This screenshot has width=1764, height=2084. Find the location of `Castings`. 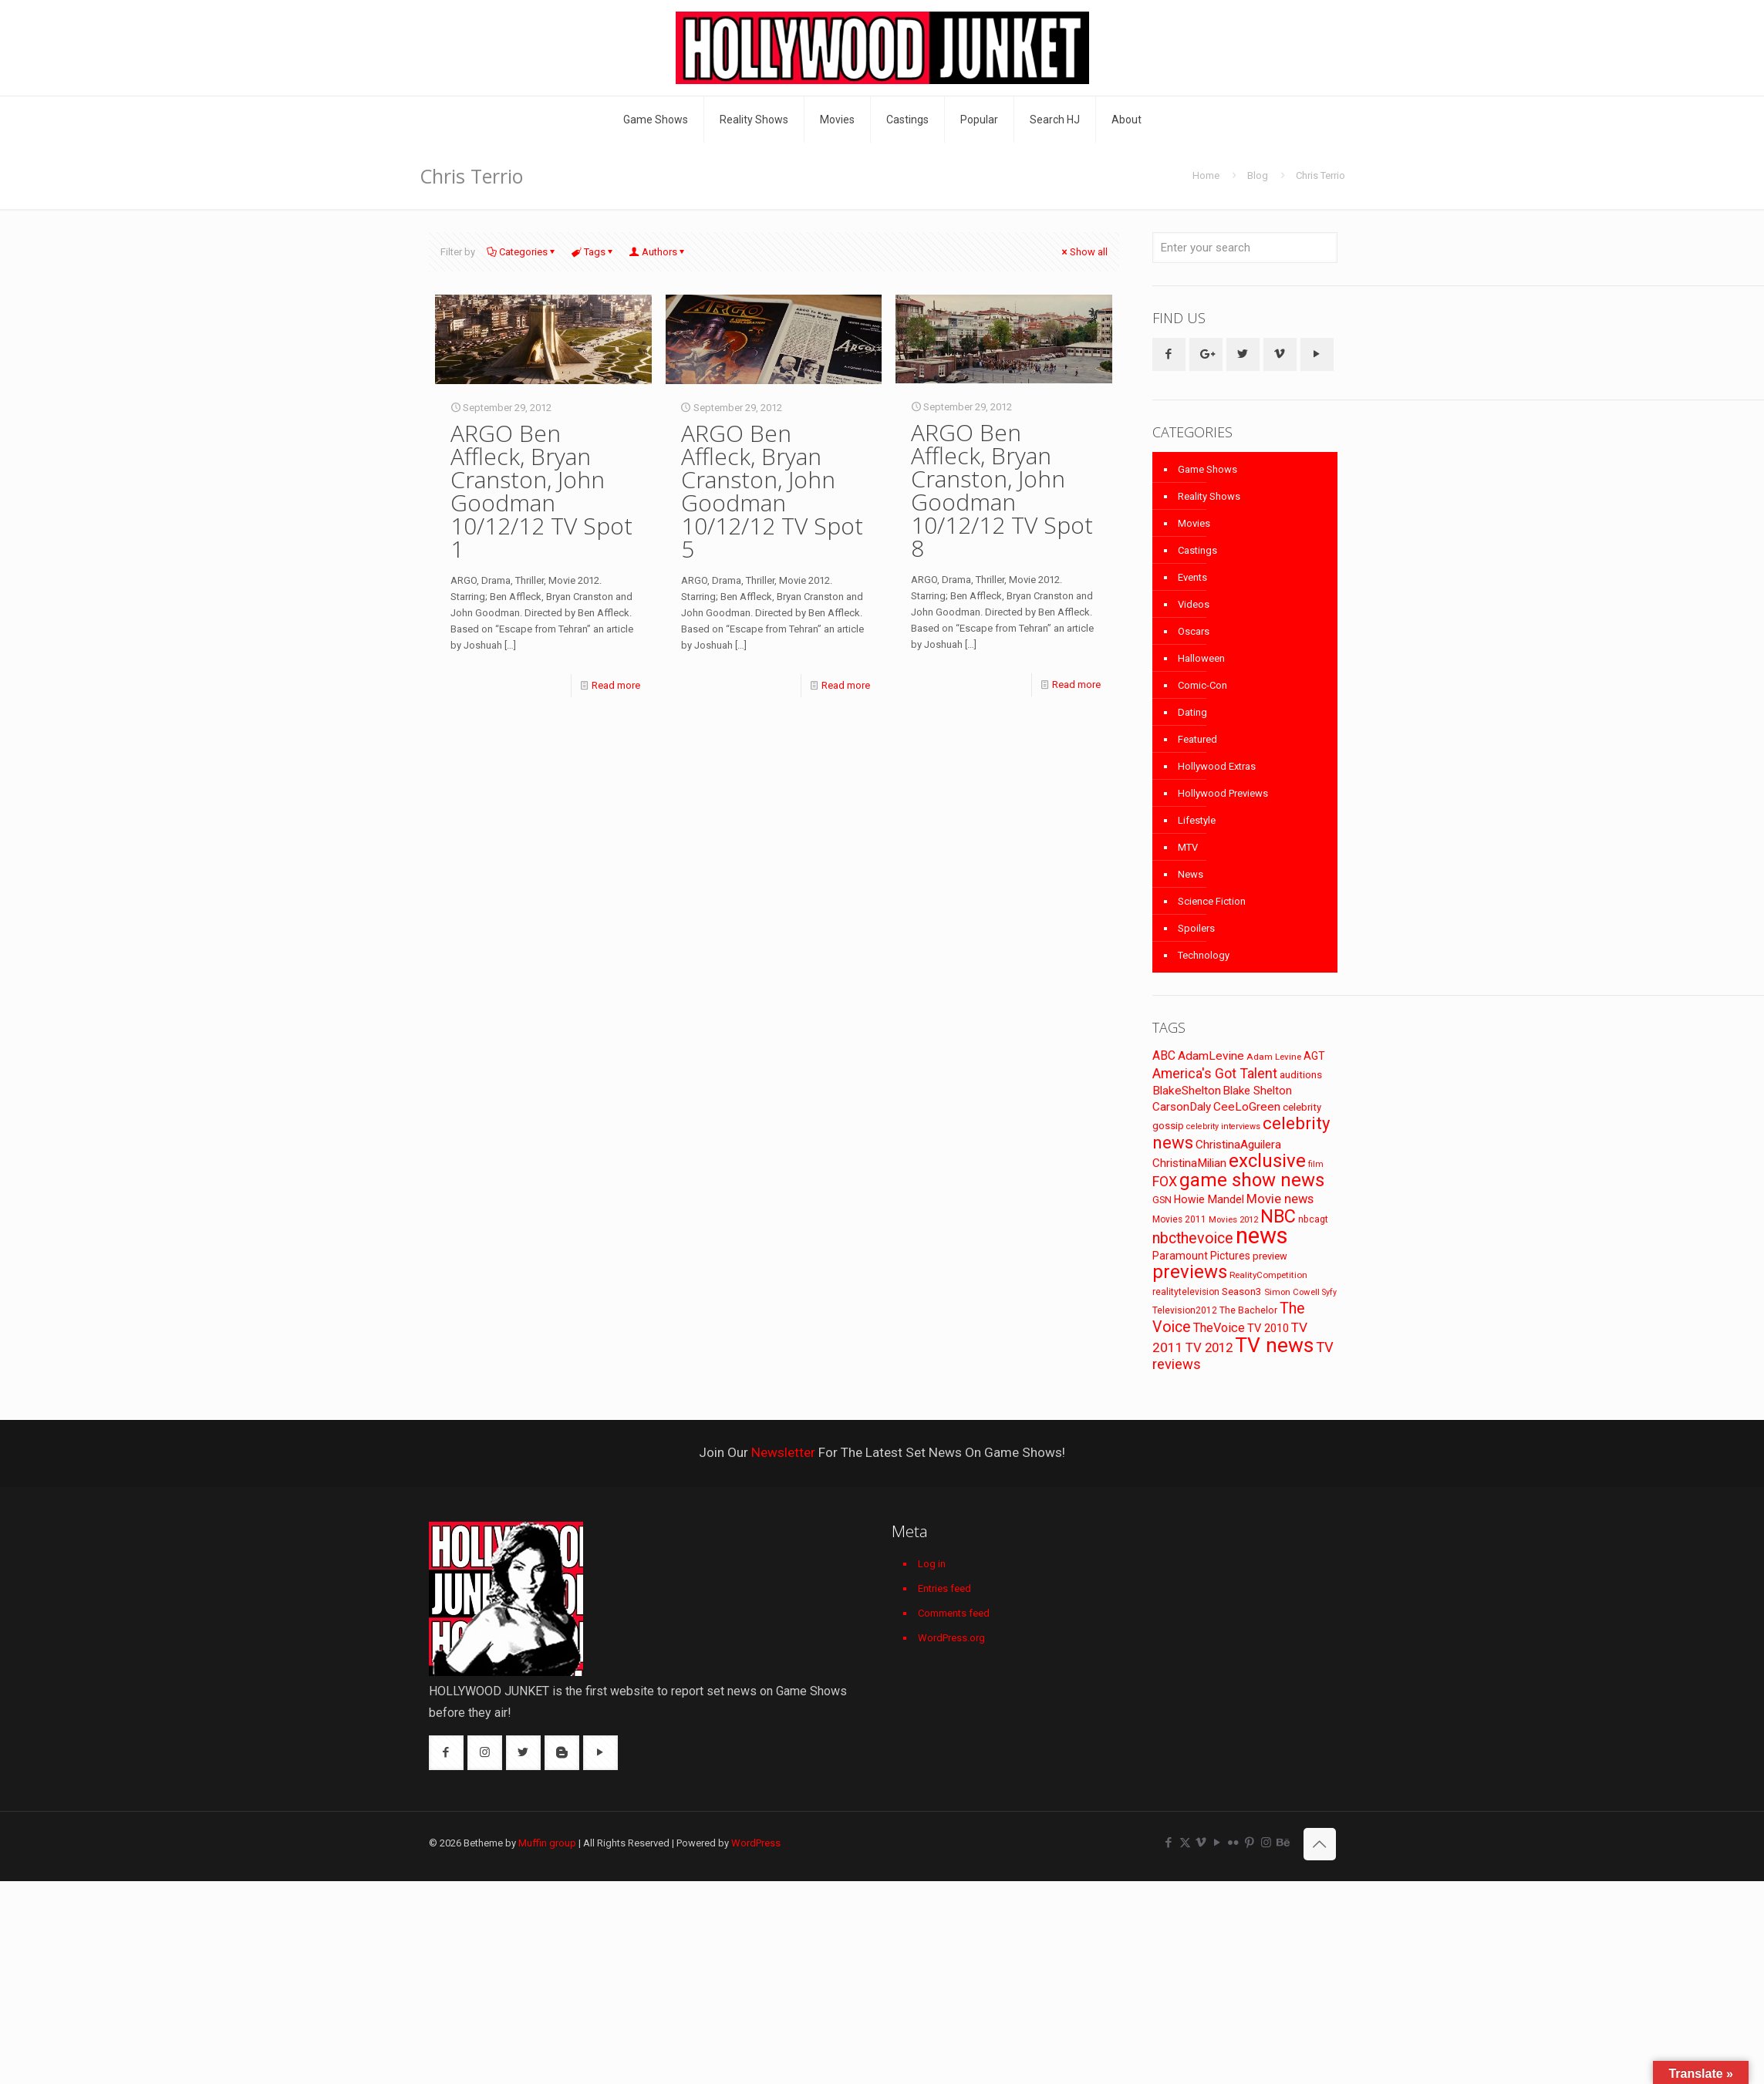

Castings is located at coordinates (1197, 550).